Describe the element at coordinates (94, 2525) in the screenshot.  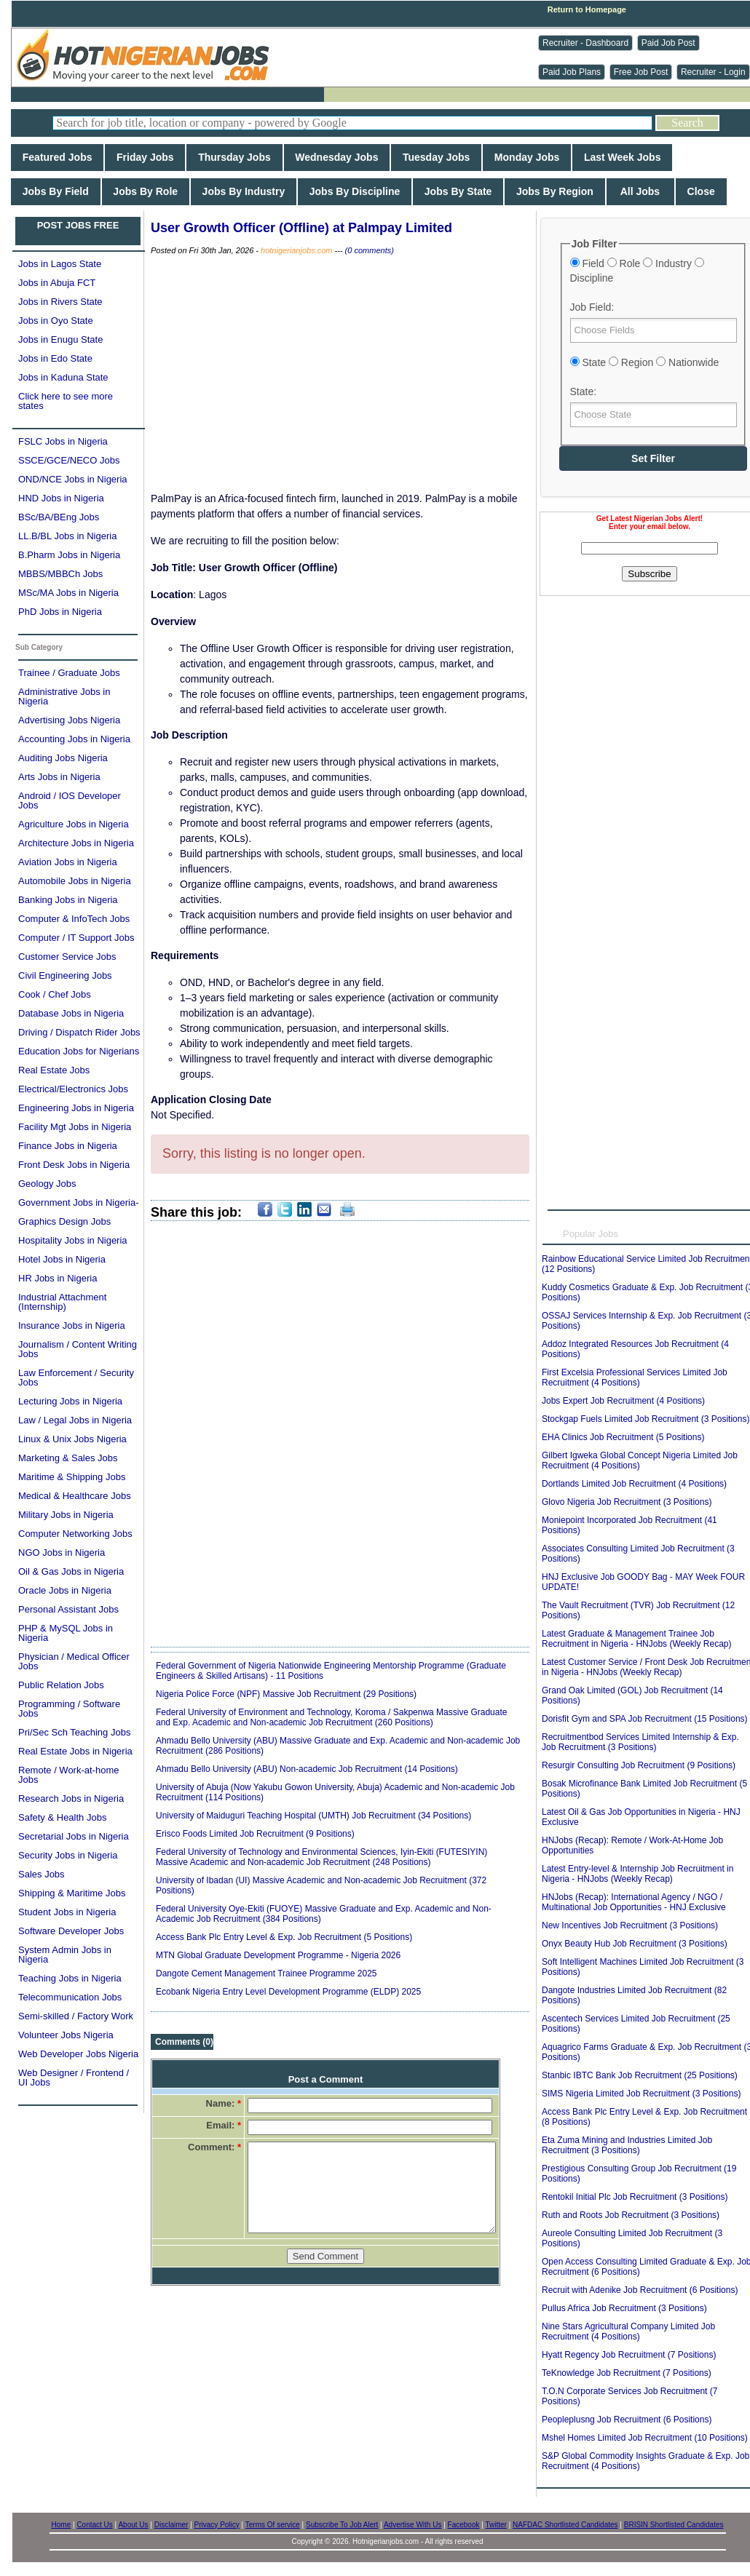
I see `Contact Us` at that location.